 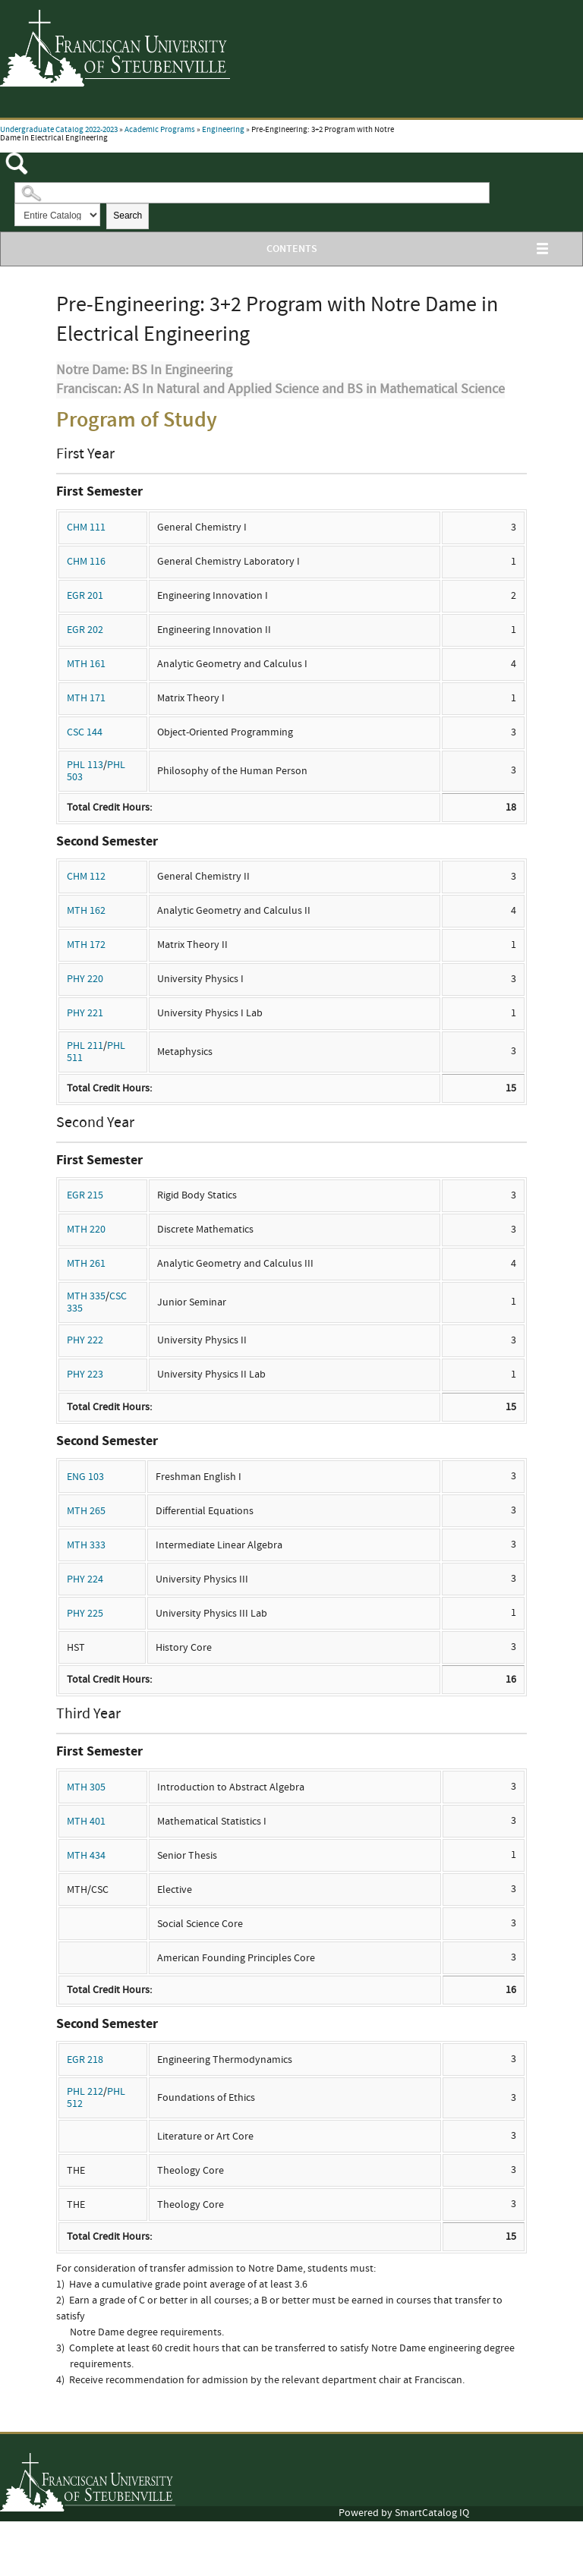 What do you see at coordinates (223, 129) in the screenshot?
I see `Engineering` at bounding box center [223, 129].